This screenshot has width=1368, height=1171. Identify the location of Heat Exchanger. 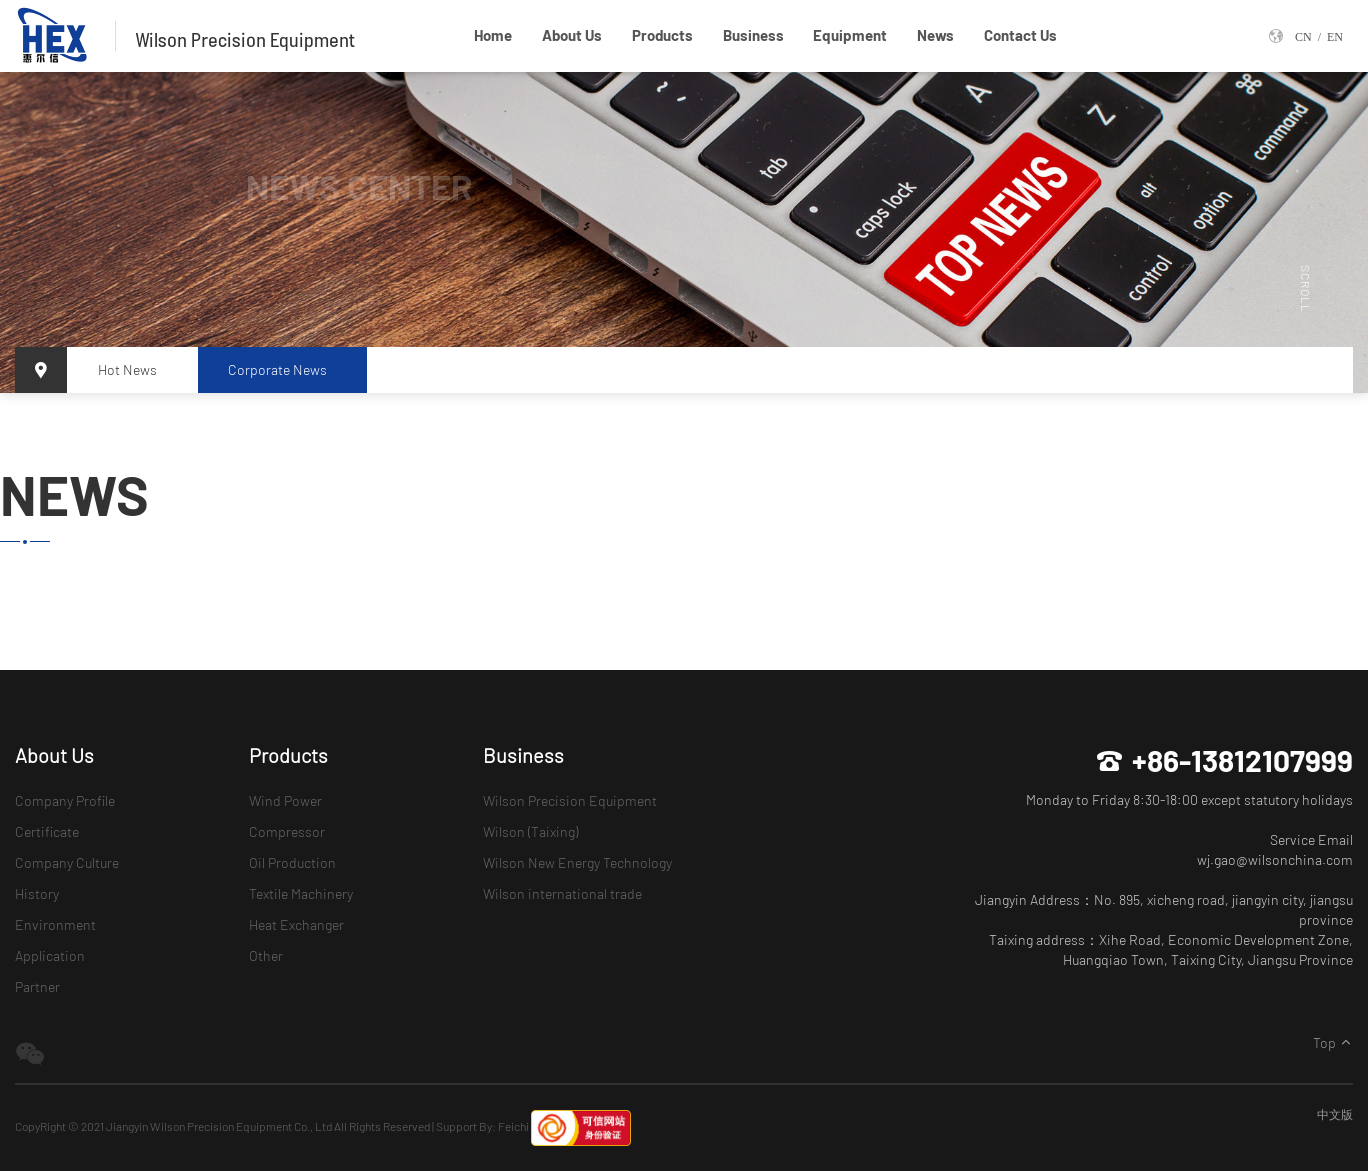
(296, 924).